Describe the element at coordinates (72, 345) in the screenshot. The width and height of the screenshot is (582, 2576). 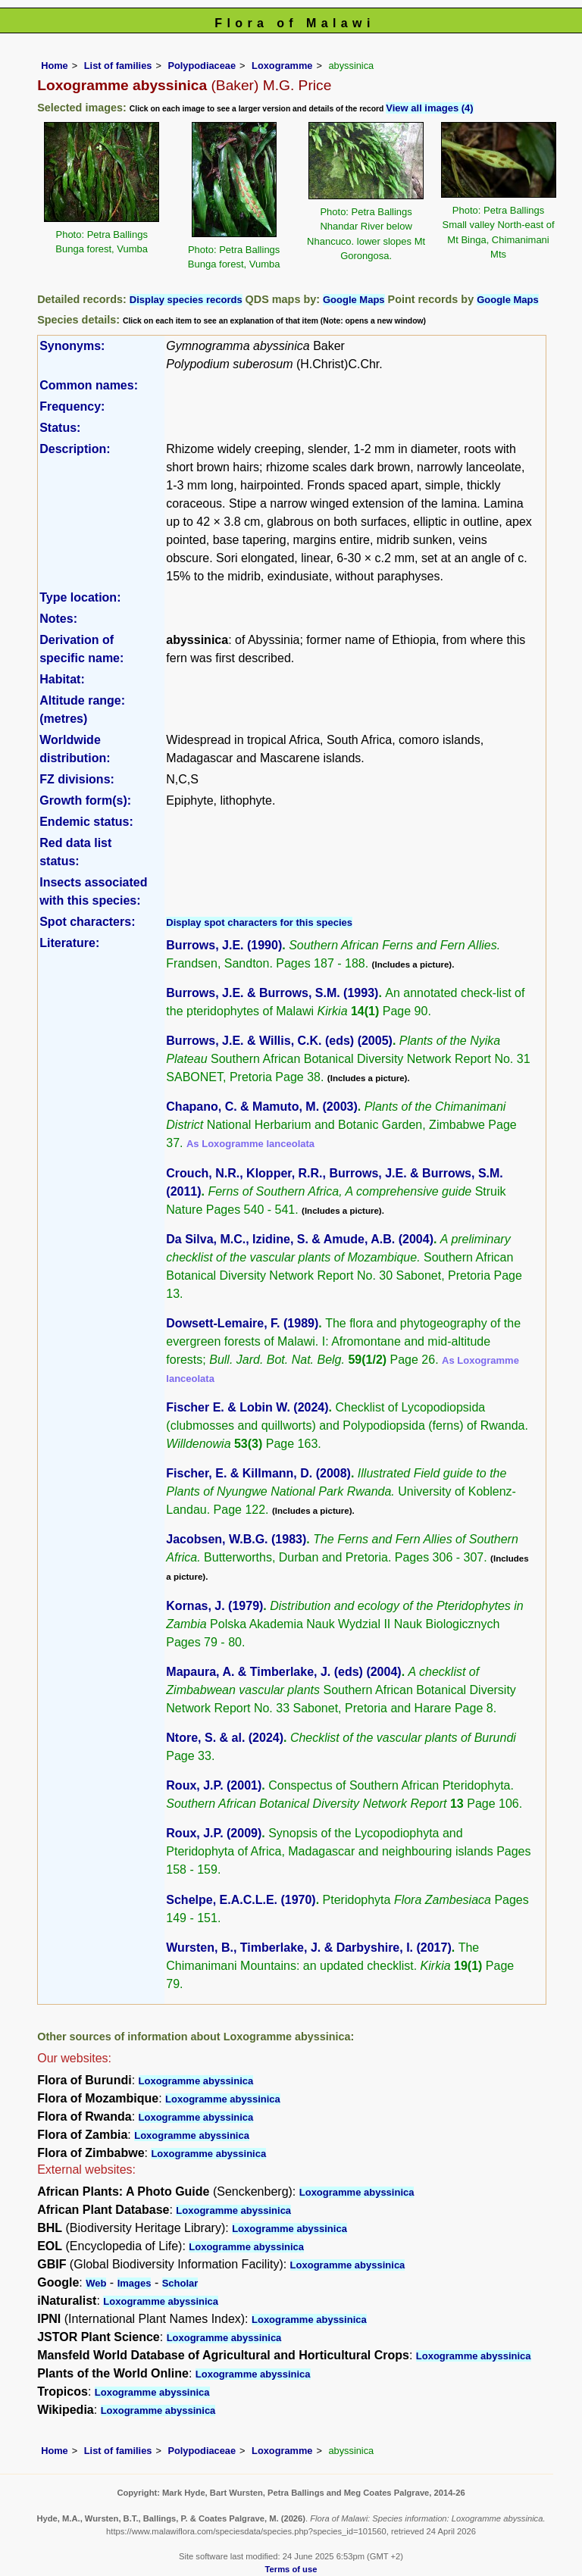
I see `Synonyms:` at that location.